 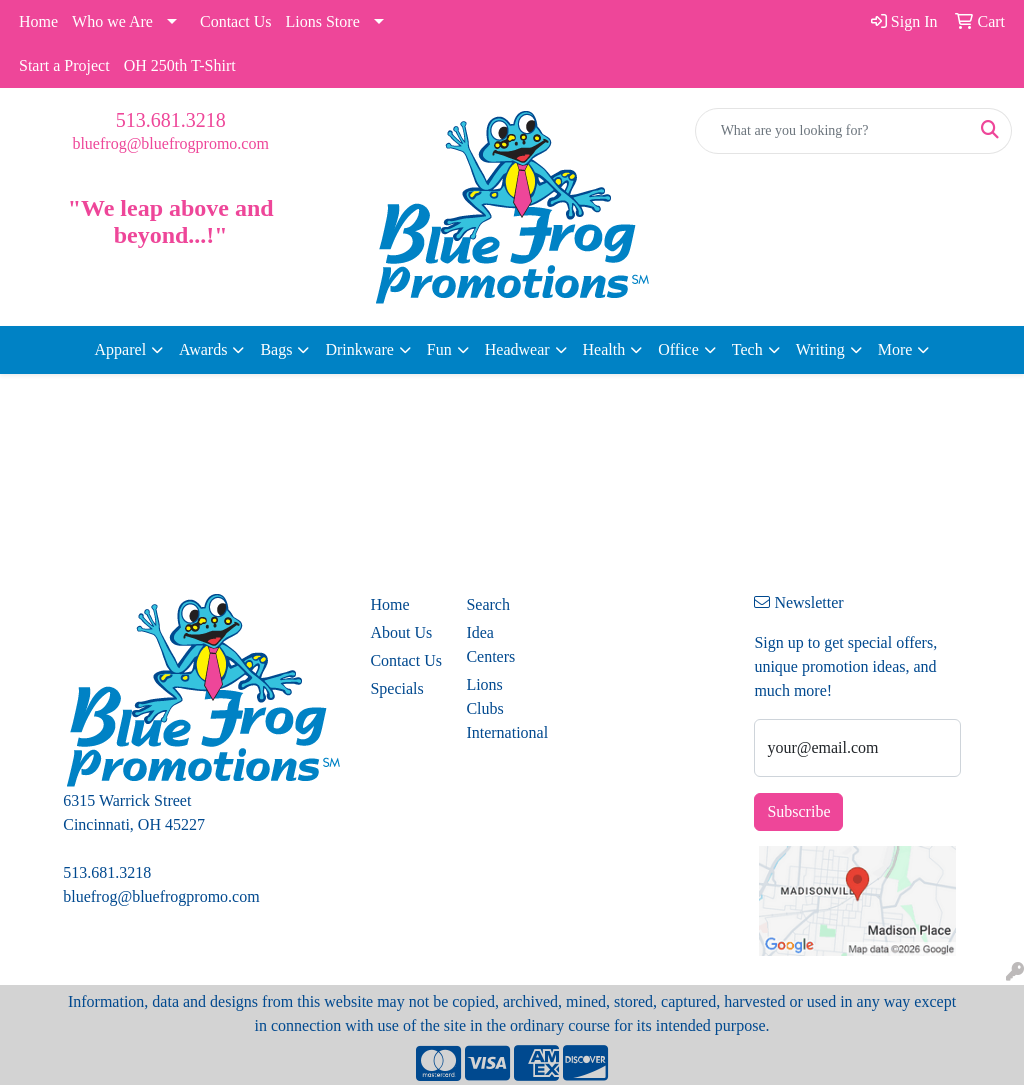 What do you see at coordinates (359, 349) in the screenshot?
I see `Drinkware [button]` at bounding box center [359, 349].